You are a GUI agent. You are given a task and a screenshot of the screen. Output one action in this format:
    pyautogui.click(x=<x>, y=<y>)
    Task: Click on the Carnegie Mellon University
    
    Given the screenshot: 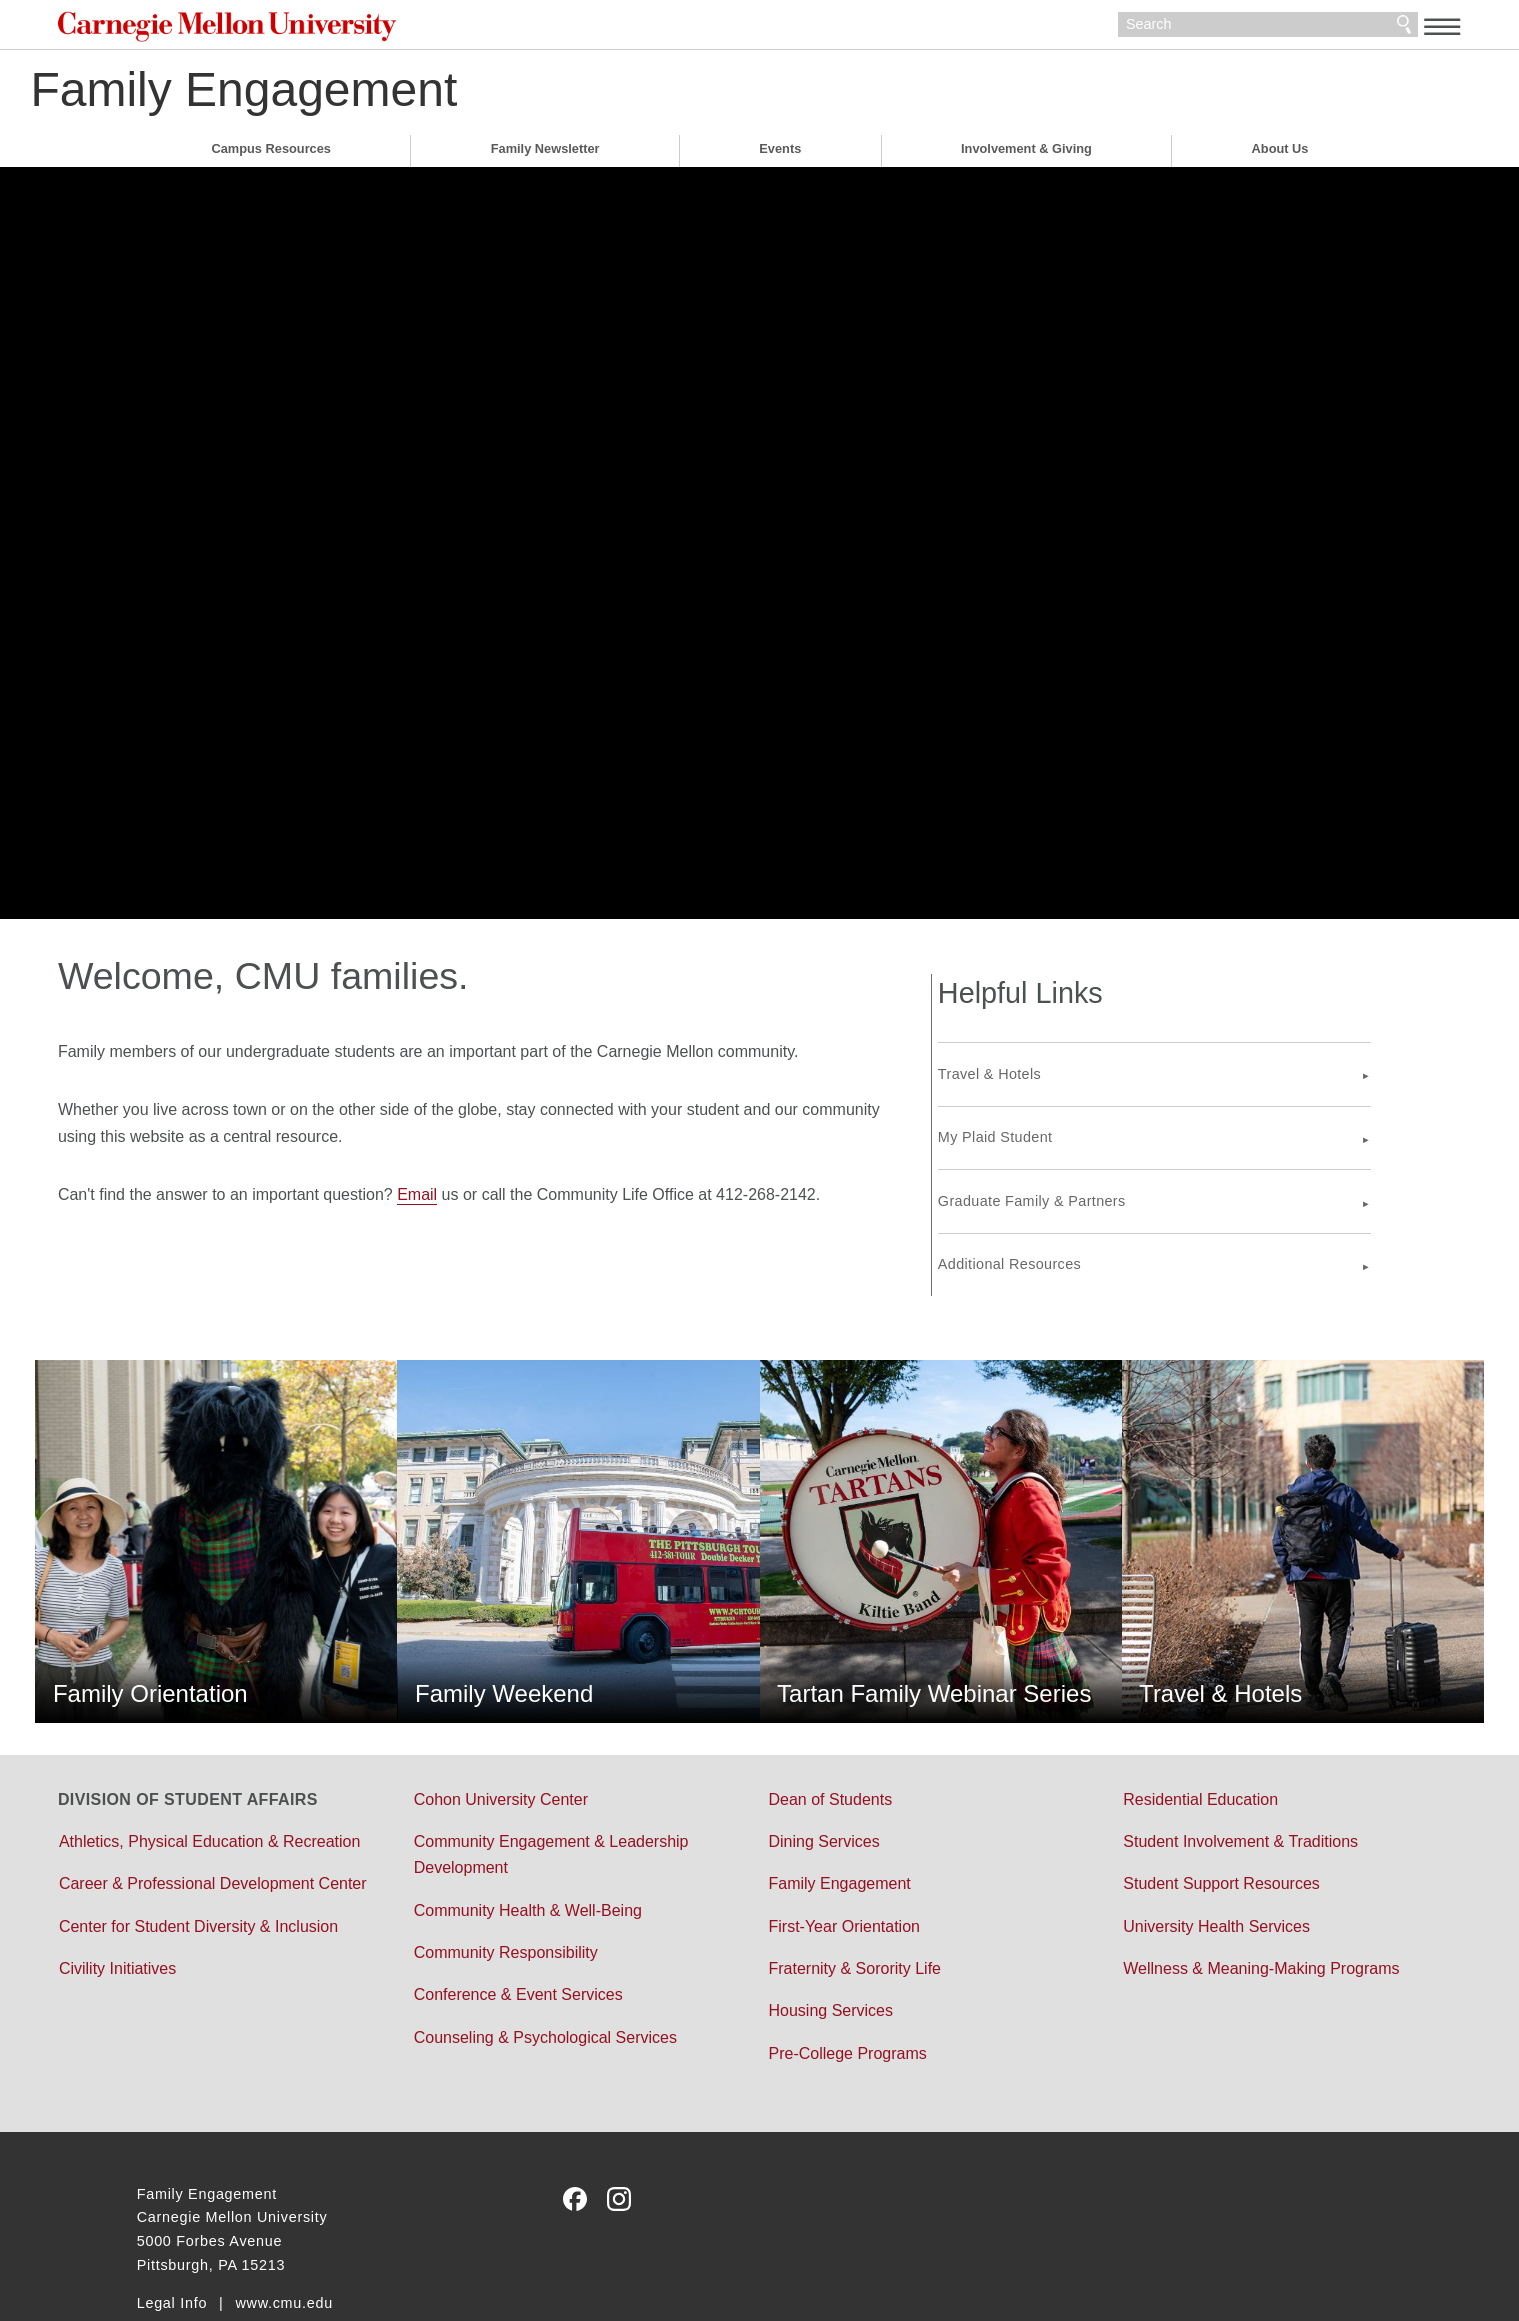 What is the action you would take?
    pyautogui.click(x=332, y=29)
    